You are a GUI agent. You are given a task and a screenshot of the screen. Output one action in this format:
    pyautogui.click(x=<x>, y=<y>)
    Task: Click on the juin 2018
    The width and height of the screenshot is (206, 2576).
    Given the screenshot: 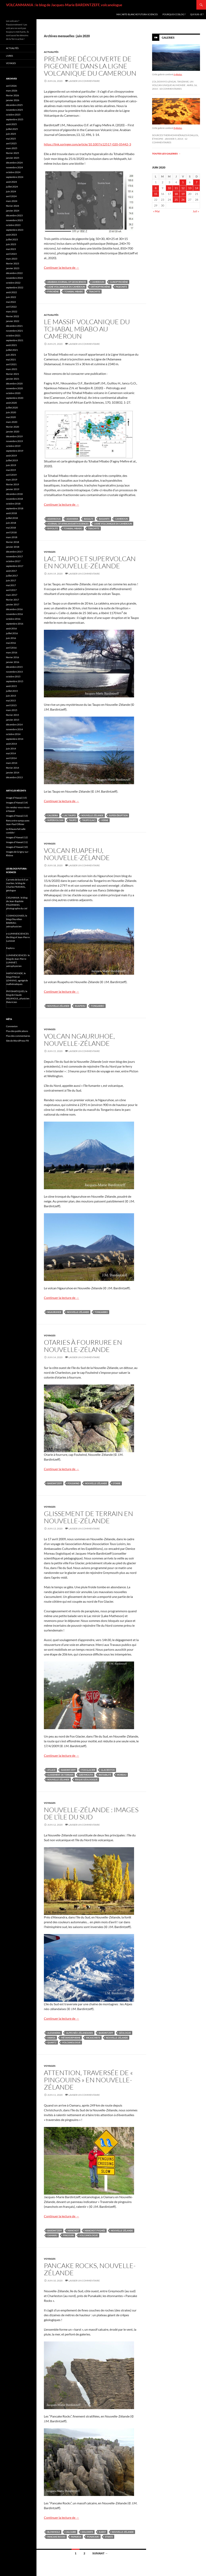 What is the action you would take?
    pyautogui.click(x=11, y=522)
    